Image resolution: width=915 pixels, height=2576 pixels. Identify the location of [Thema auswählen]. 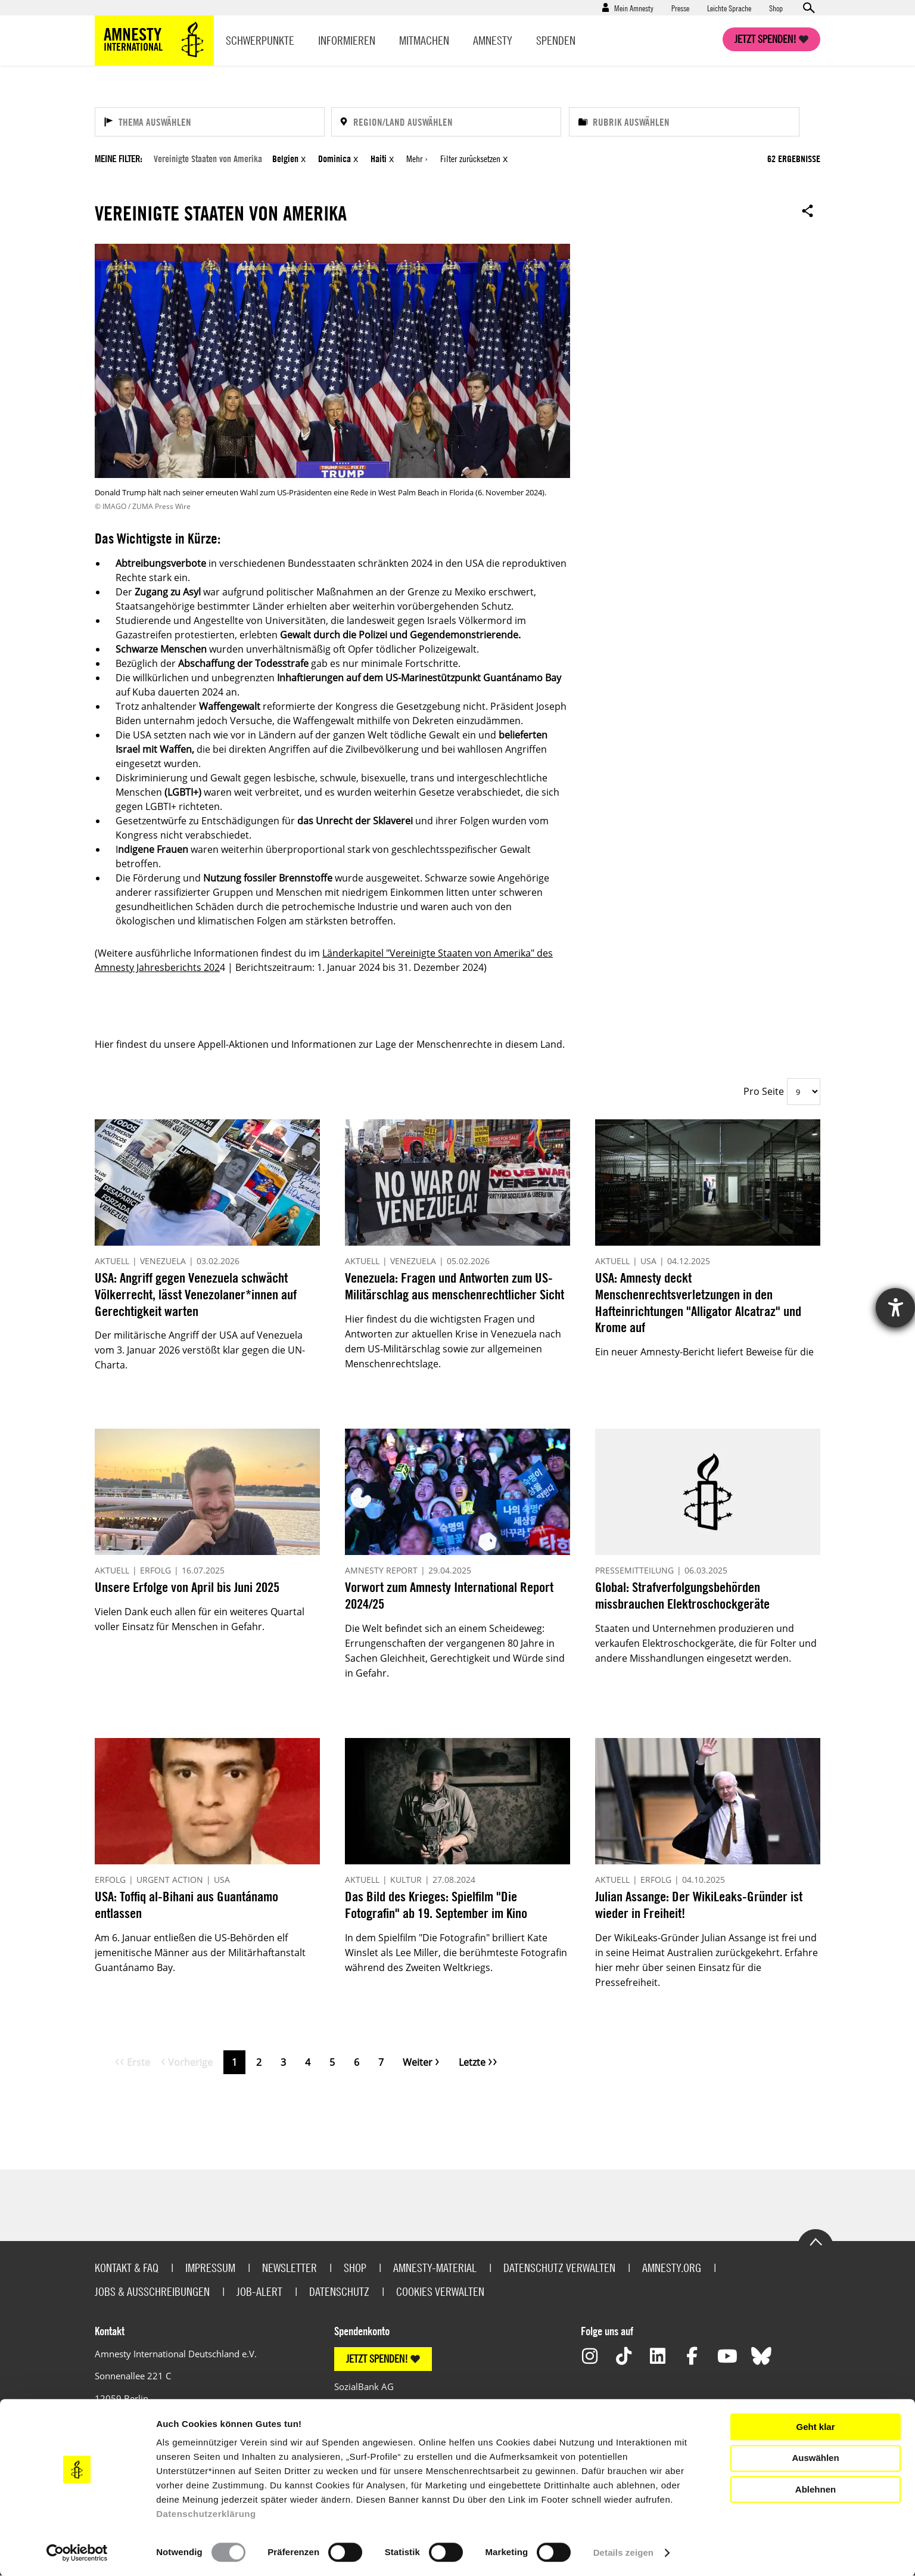
(210, 121).